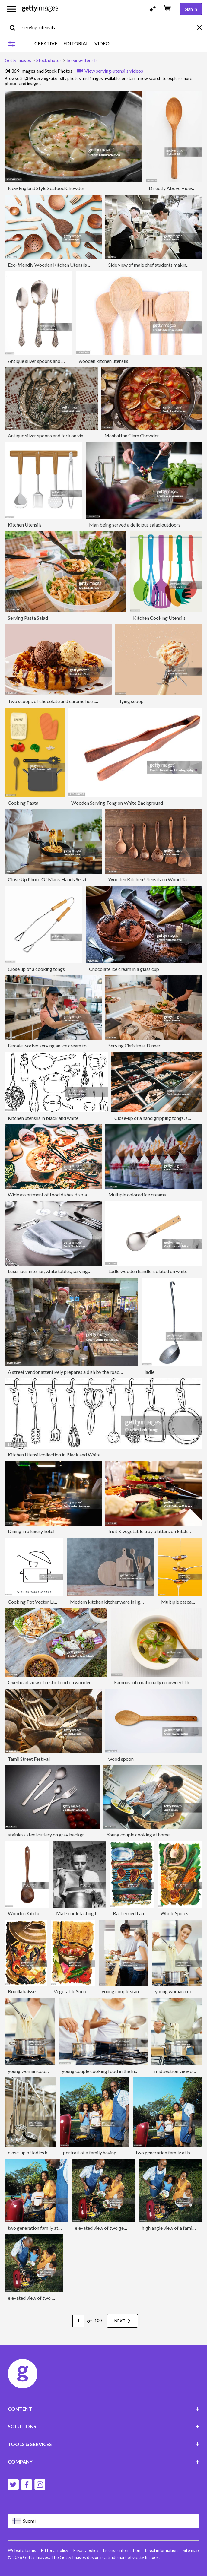  What do you see at coordinates (61, 361) in the screenshot?
I see `Antique silver spoons and fork on white background` at bounding box center [61, 361].